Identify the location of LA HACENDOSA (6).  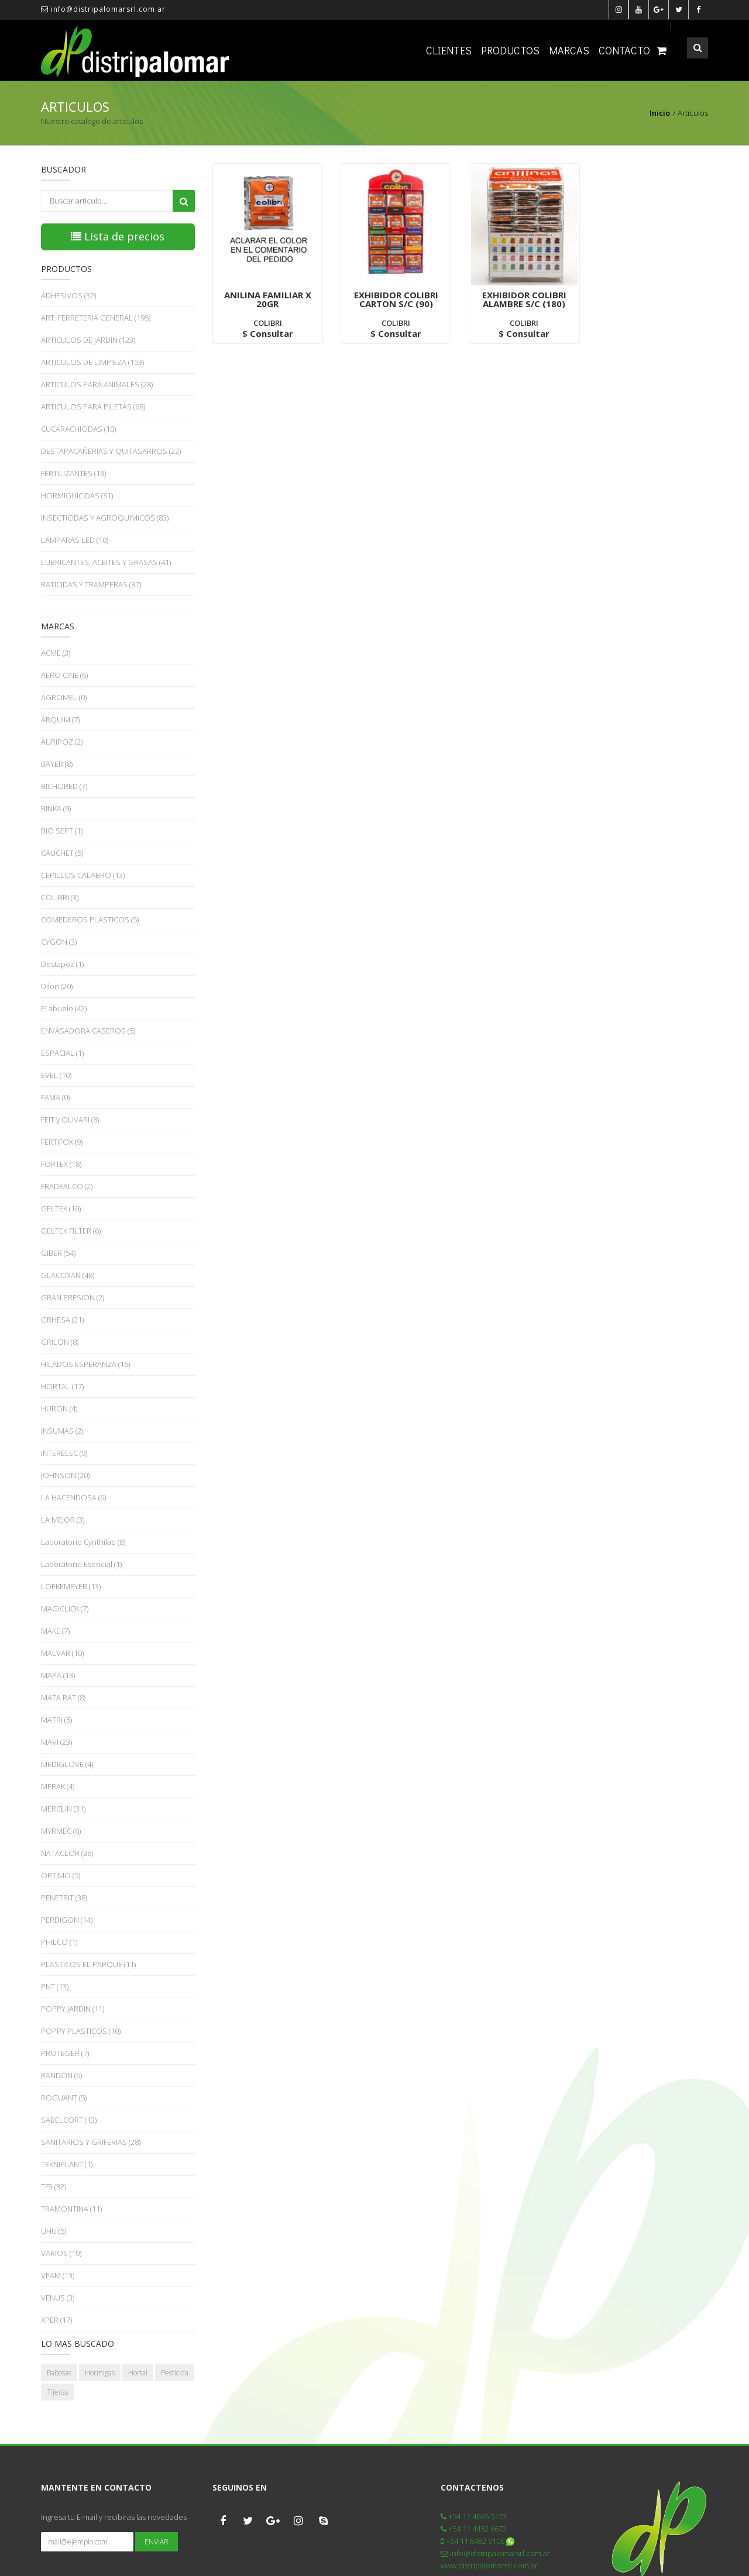
(73, 1497).